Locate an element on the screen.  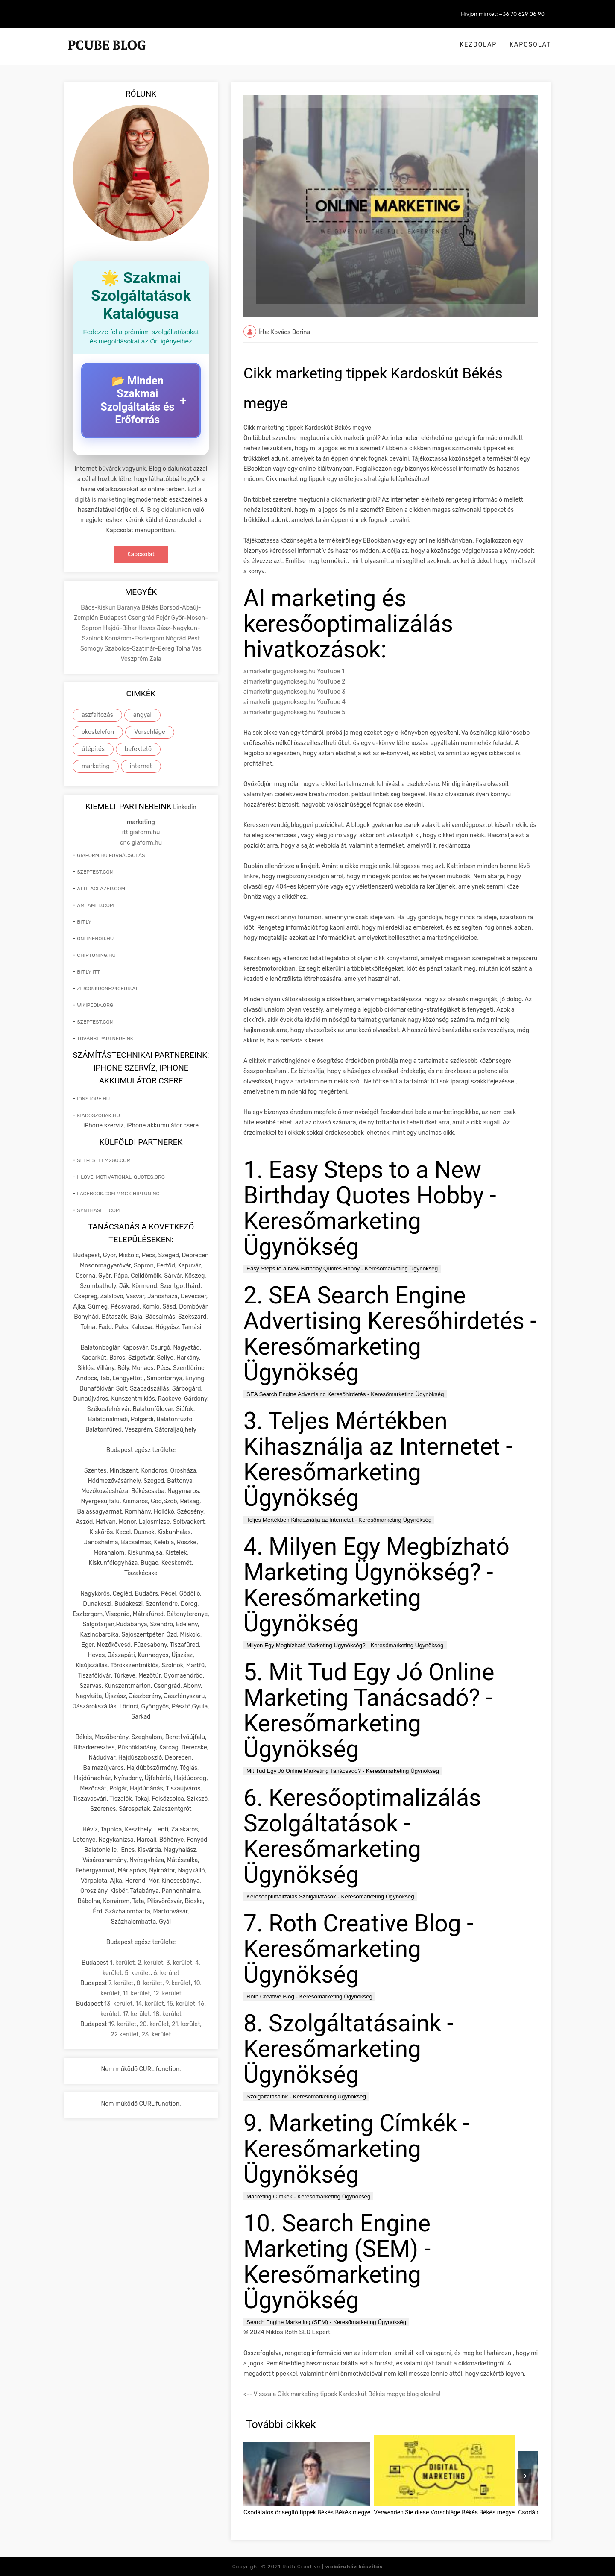
Verwenden Sie diese Vorschläge Békés Békés megye is located at coordinates (444, 2512).